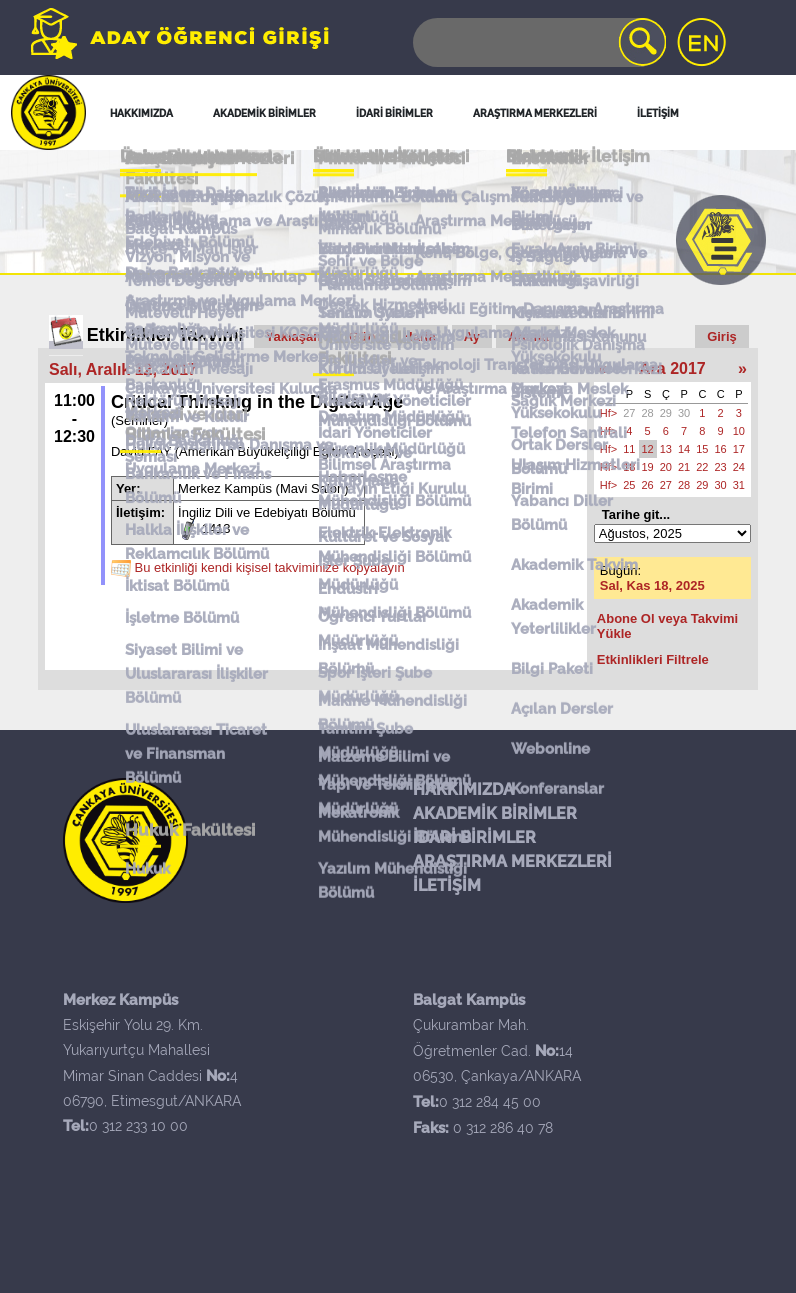 This screenshot has height=1293, width=796. What do you see at coordinates (721, 449) in the screenshot?
I see `16` at bounding box center [721, 449].